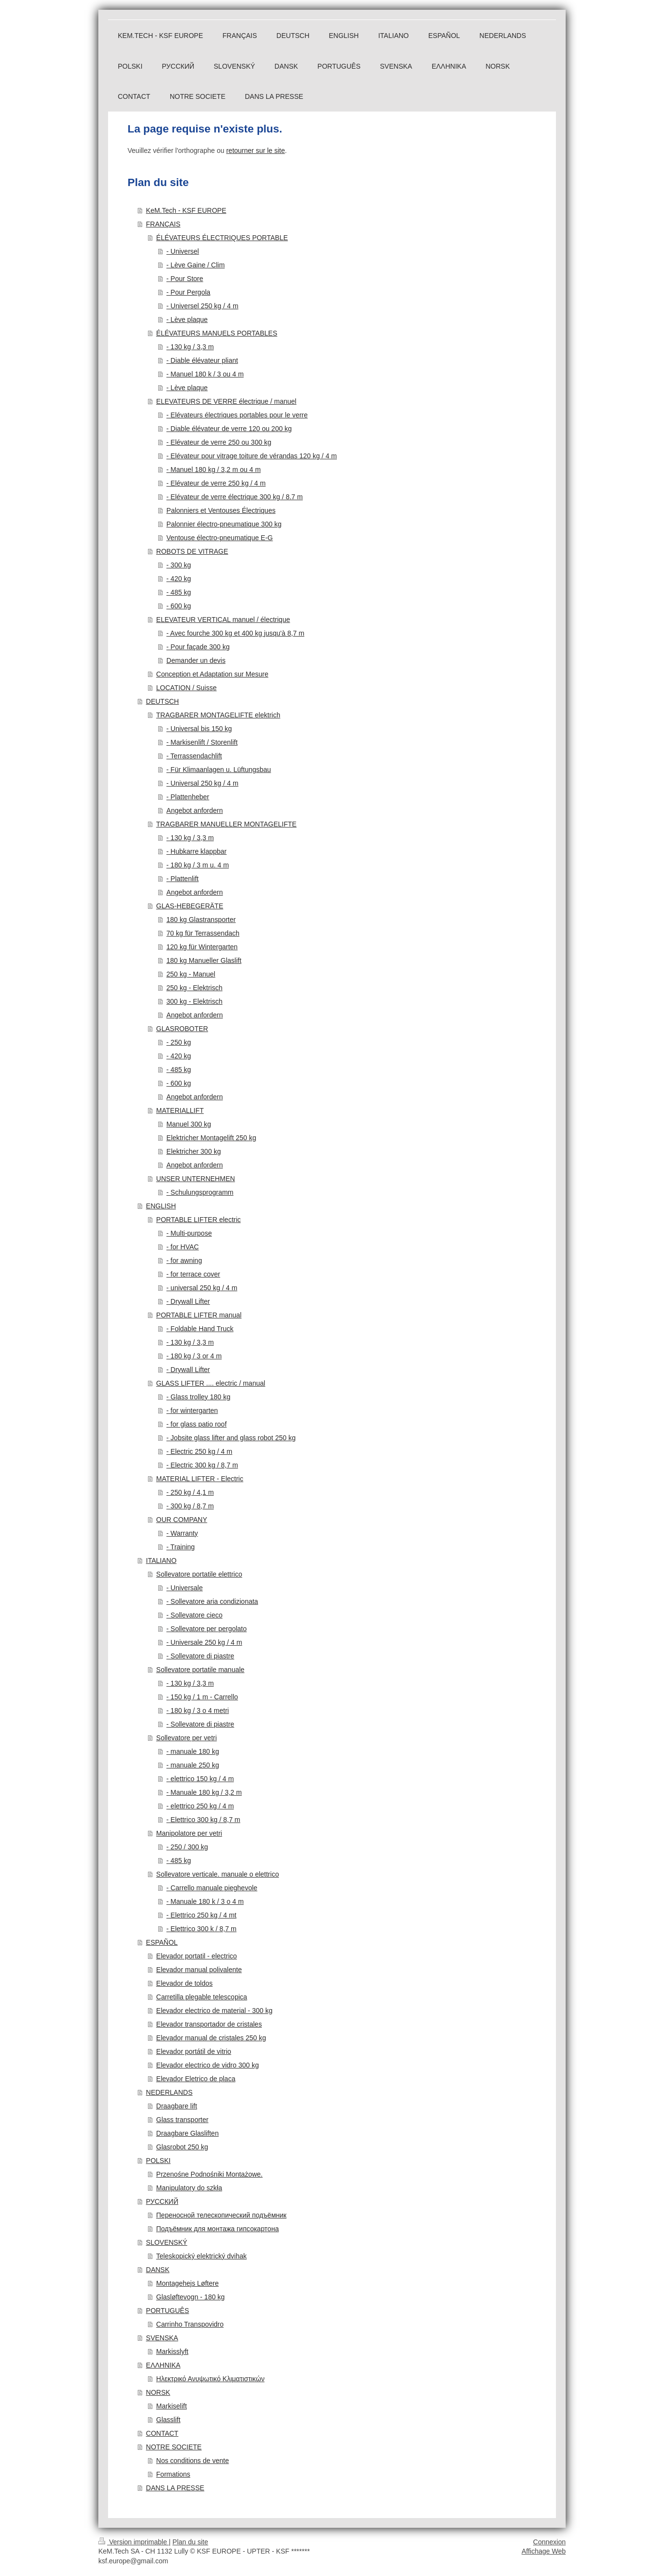 This screenshot has width=664, height=2576. I want to click on PORTUGUÊS, so click(167, 2310).